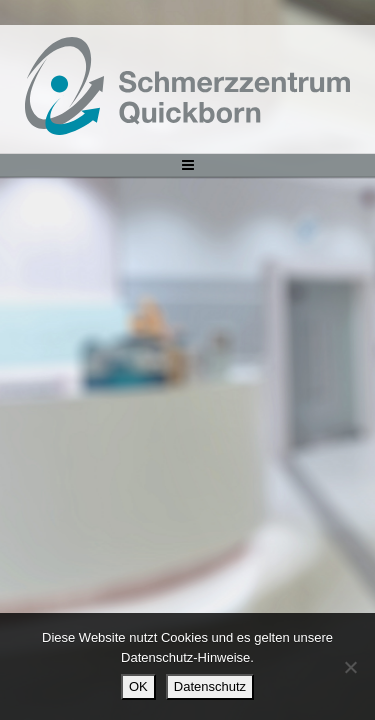 The image size is (375, 720). Describe the element at coordinates (187, 165) in the screenshot. I see `[Toggle navigation]` at that location.